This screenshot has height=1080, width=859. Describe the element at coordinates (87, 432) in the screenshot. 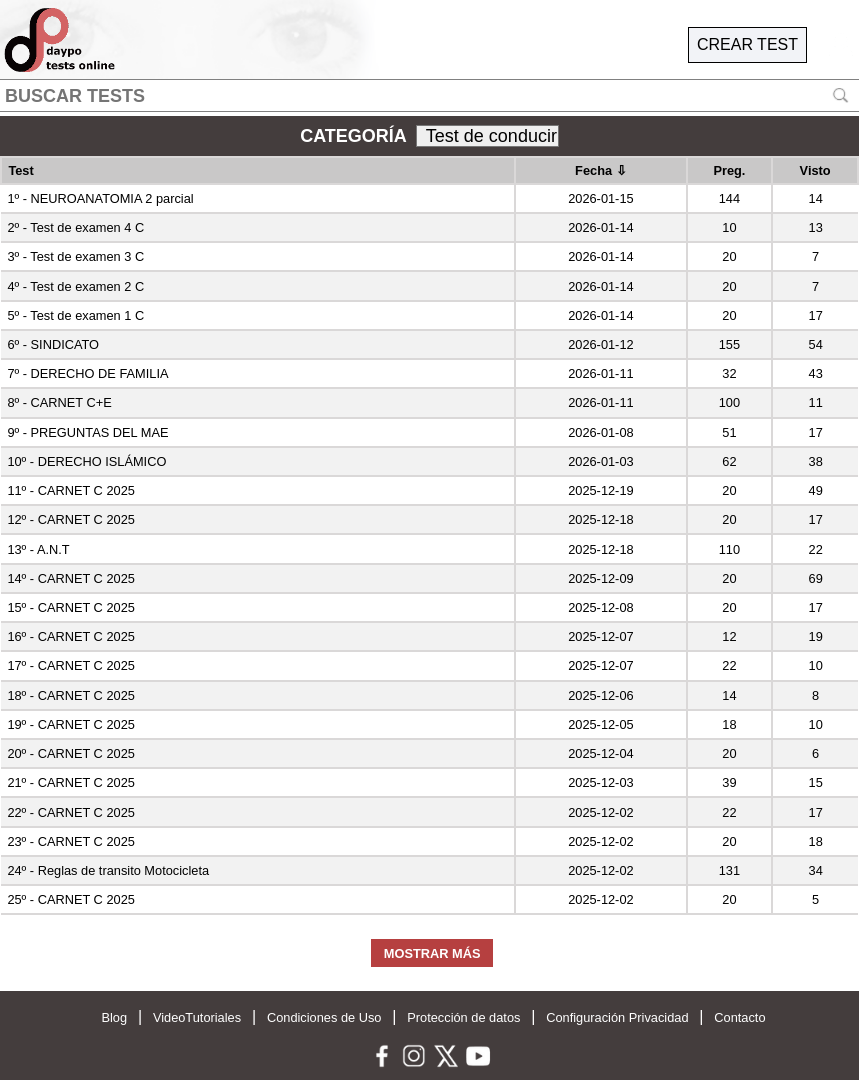

I see `9º - PREGUNTAS DEL MAE` at that location.